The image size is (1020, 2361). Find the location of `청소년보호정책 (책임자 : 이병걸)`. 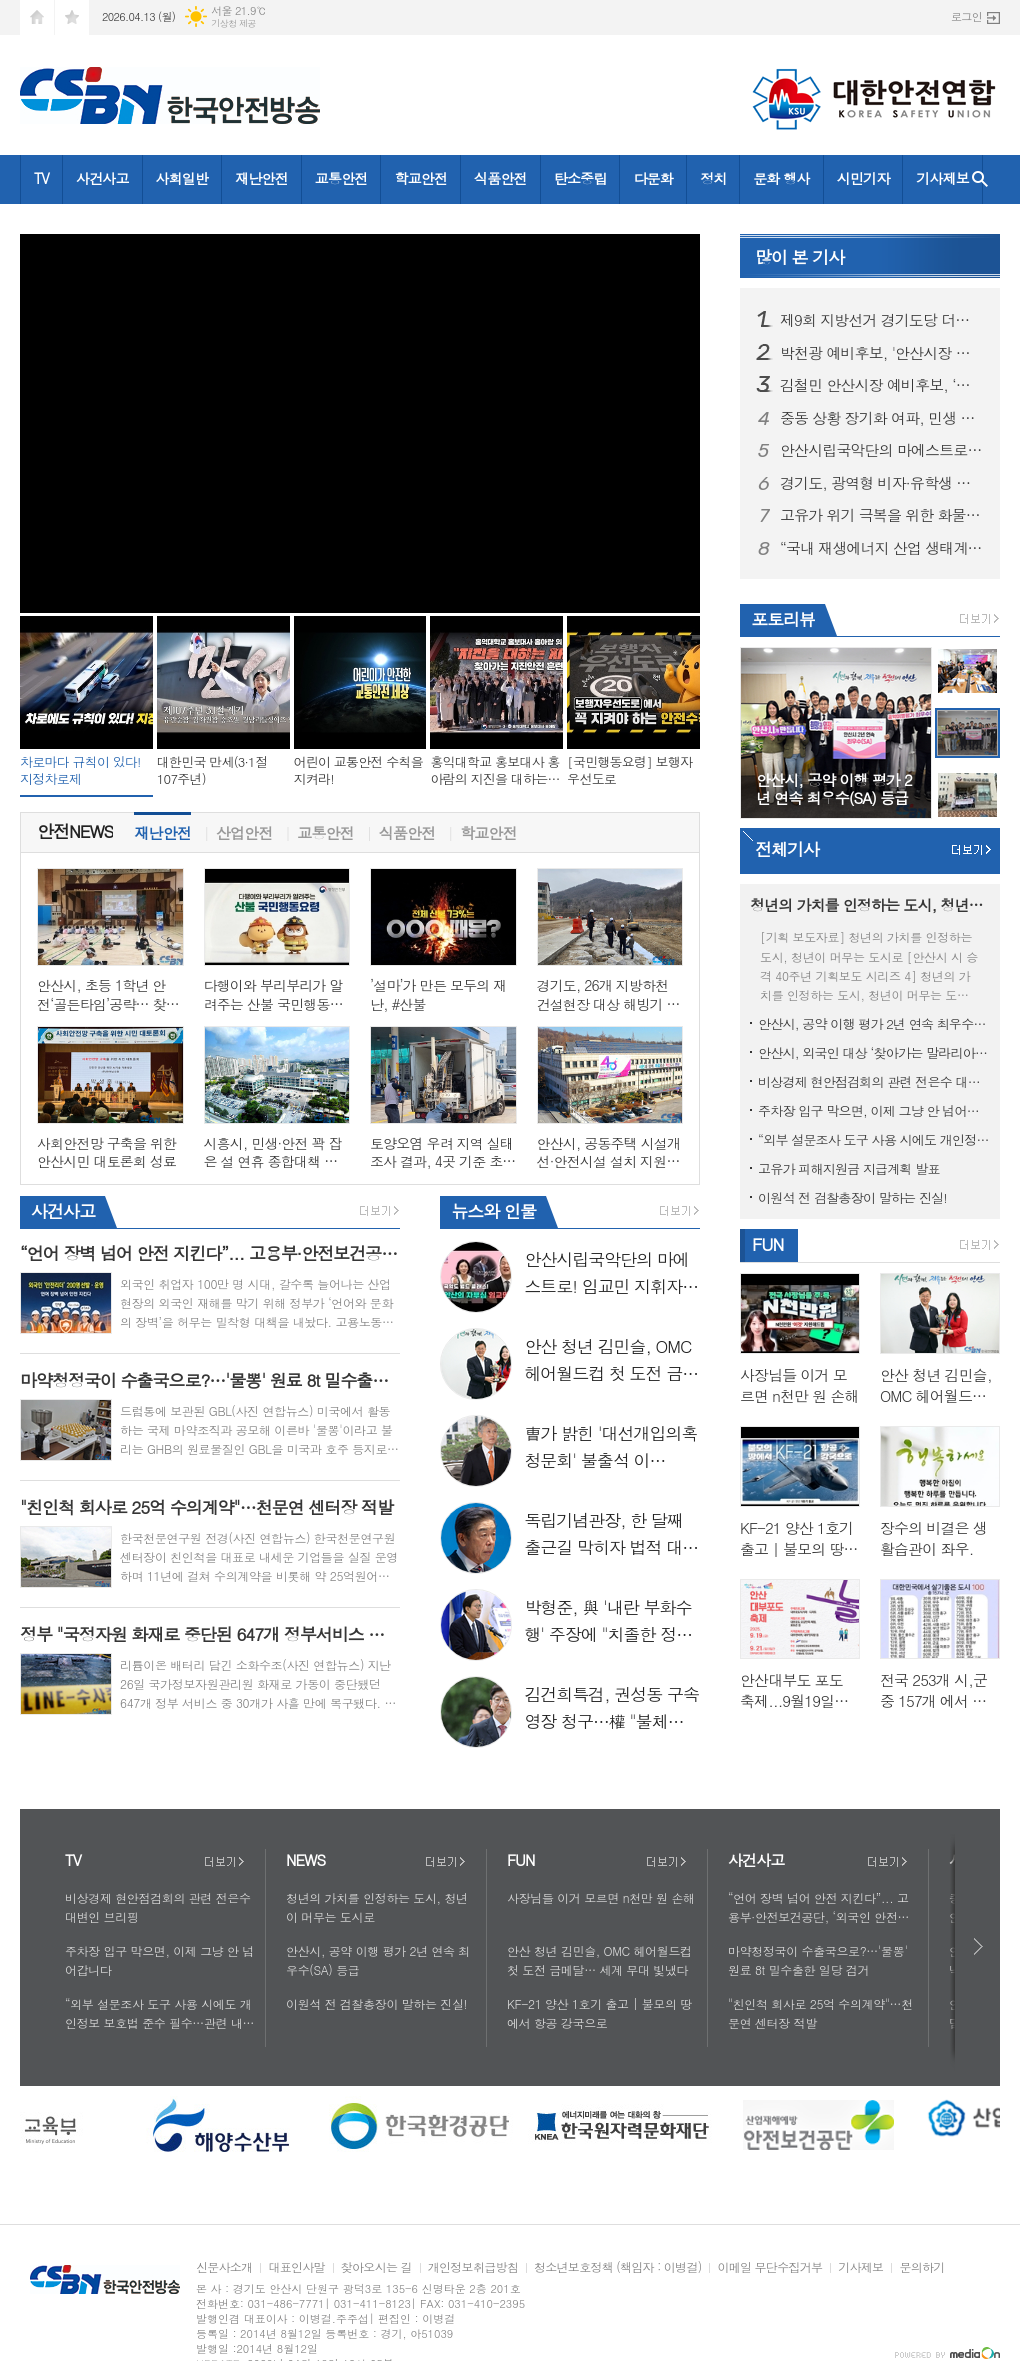

청소년보호정책 (책임자 : 이병걸) is located at coordinates (617, 2267).